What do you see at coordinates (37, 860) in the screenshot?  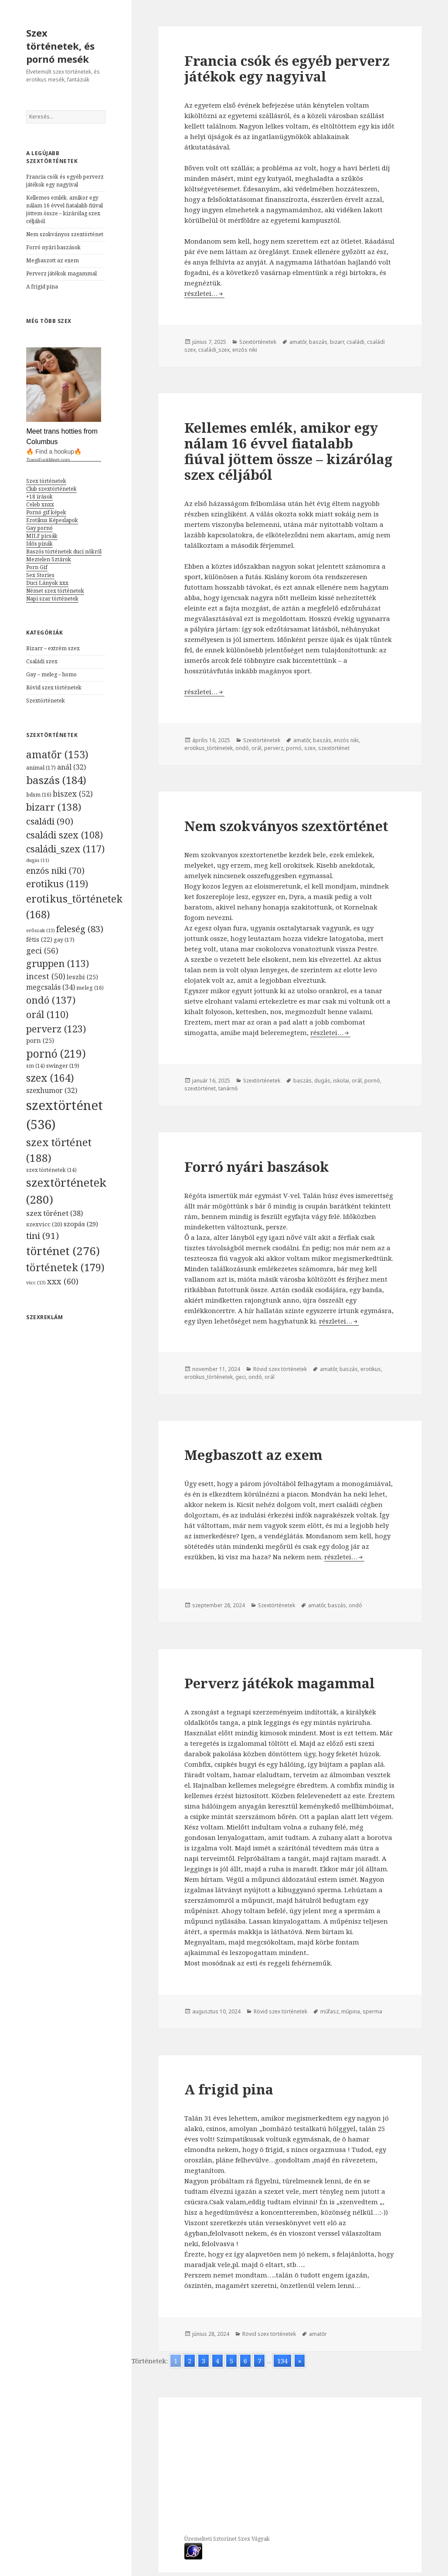 I see `dugás [dugás (11 elem)]` at bounding box center [37, 860].